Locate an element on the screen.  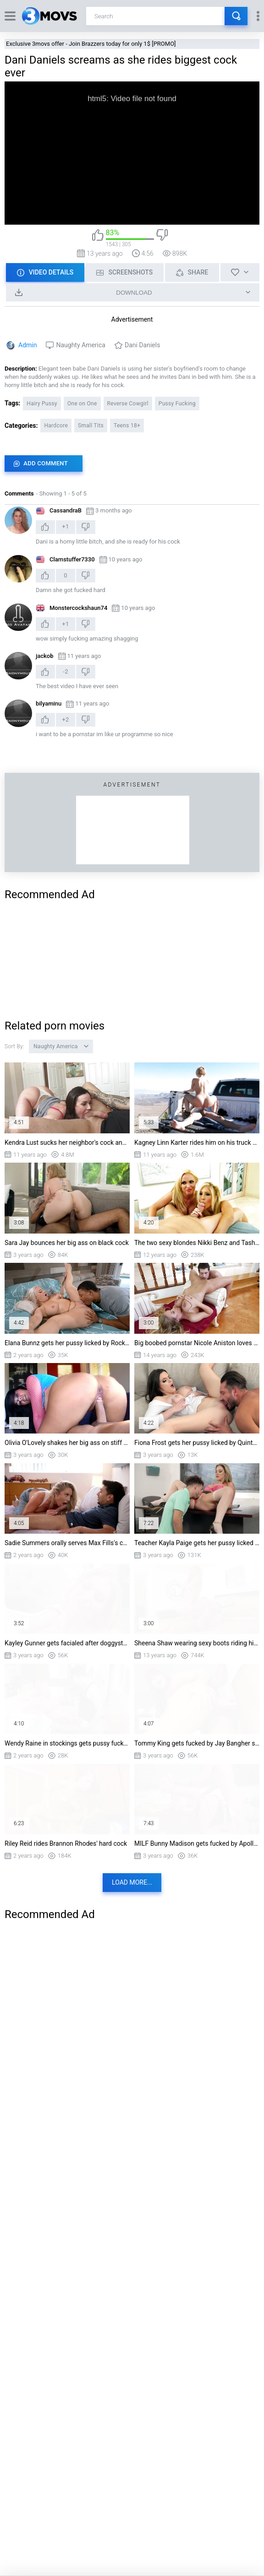
One on One is located at coordinates (82, 403).